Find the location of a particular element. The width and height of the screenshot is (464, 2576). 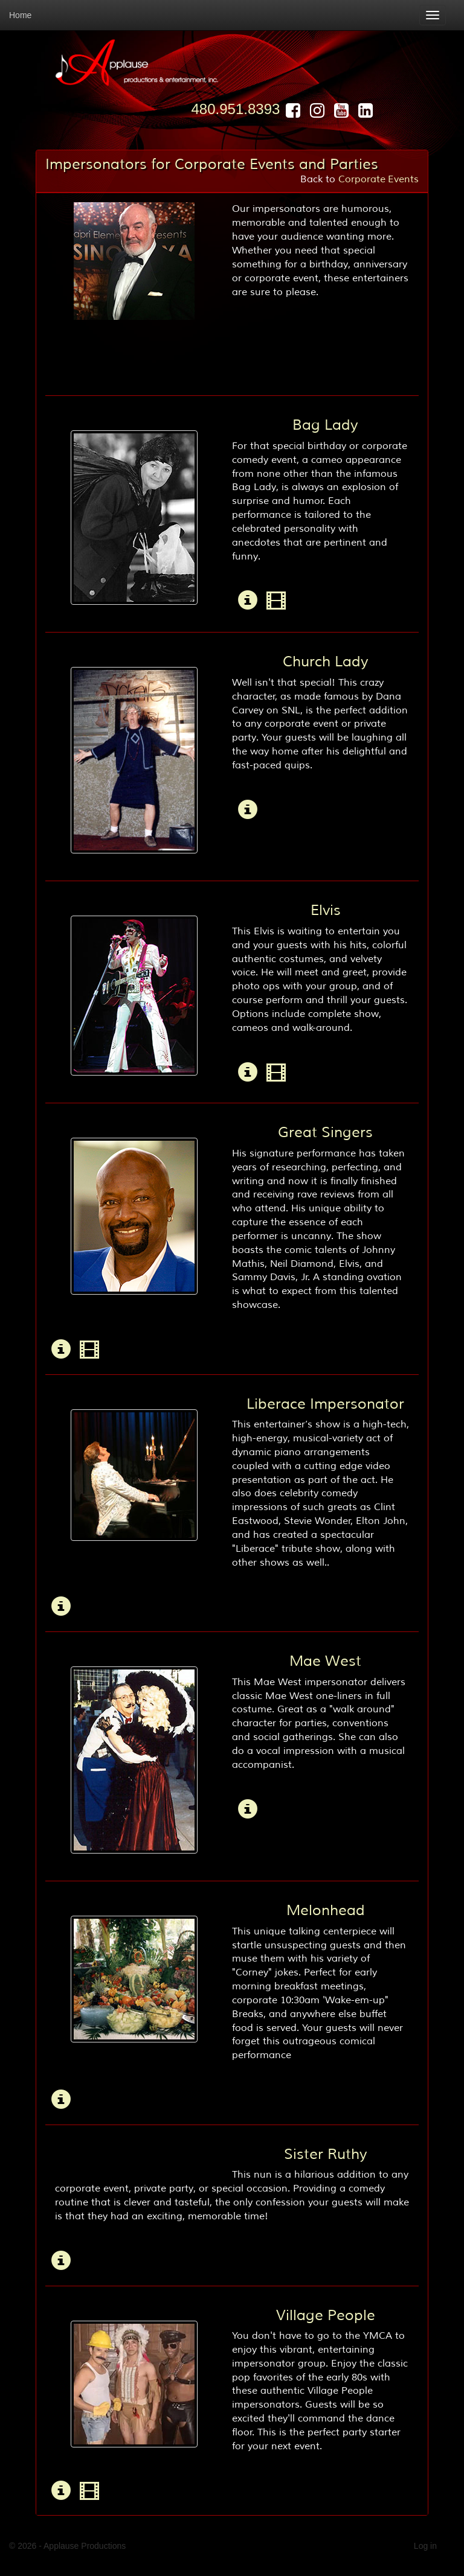

Log in is located at coordinates (425, 2546).